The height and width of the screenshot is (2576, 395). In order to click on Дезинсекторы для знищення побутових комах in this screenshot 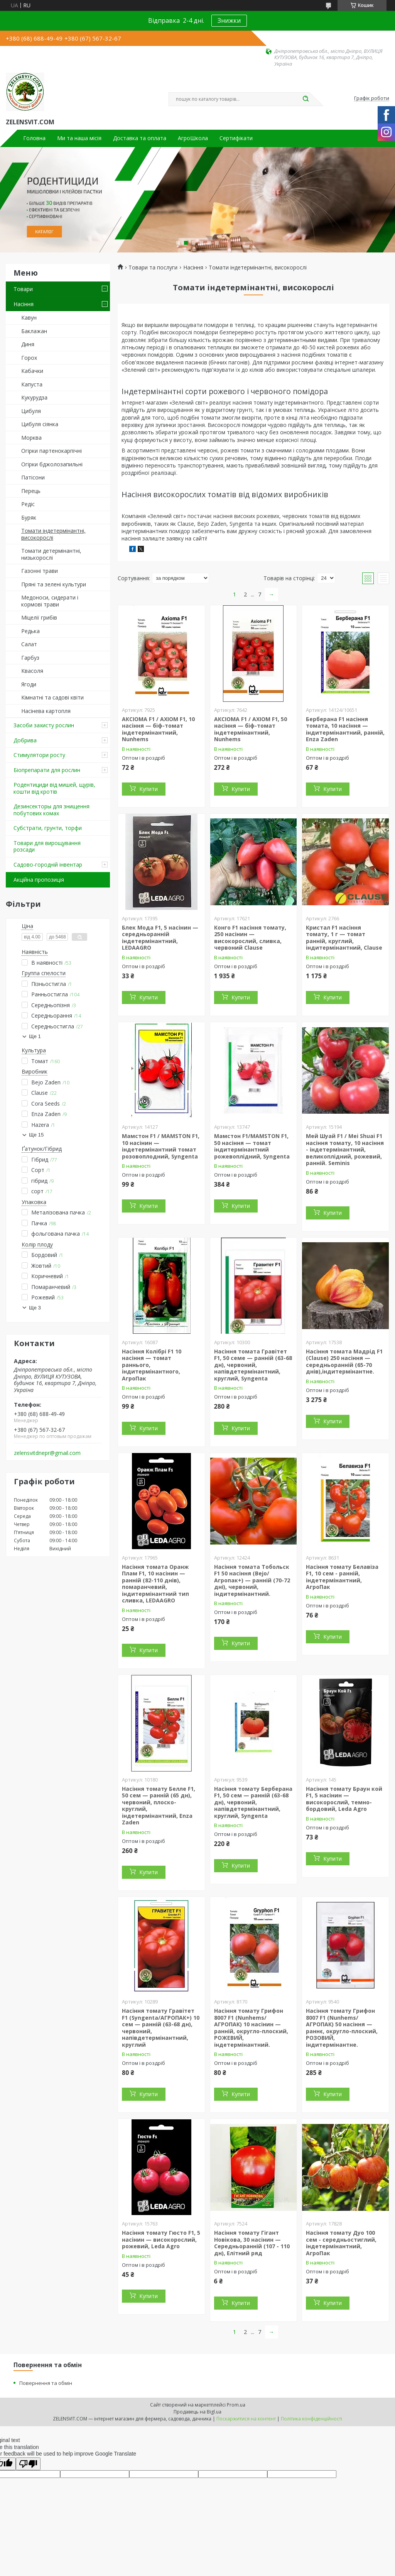, I will do `click(51, 810)`.